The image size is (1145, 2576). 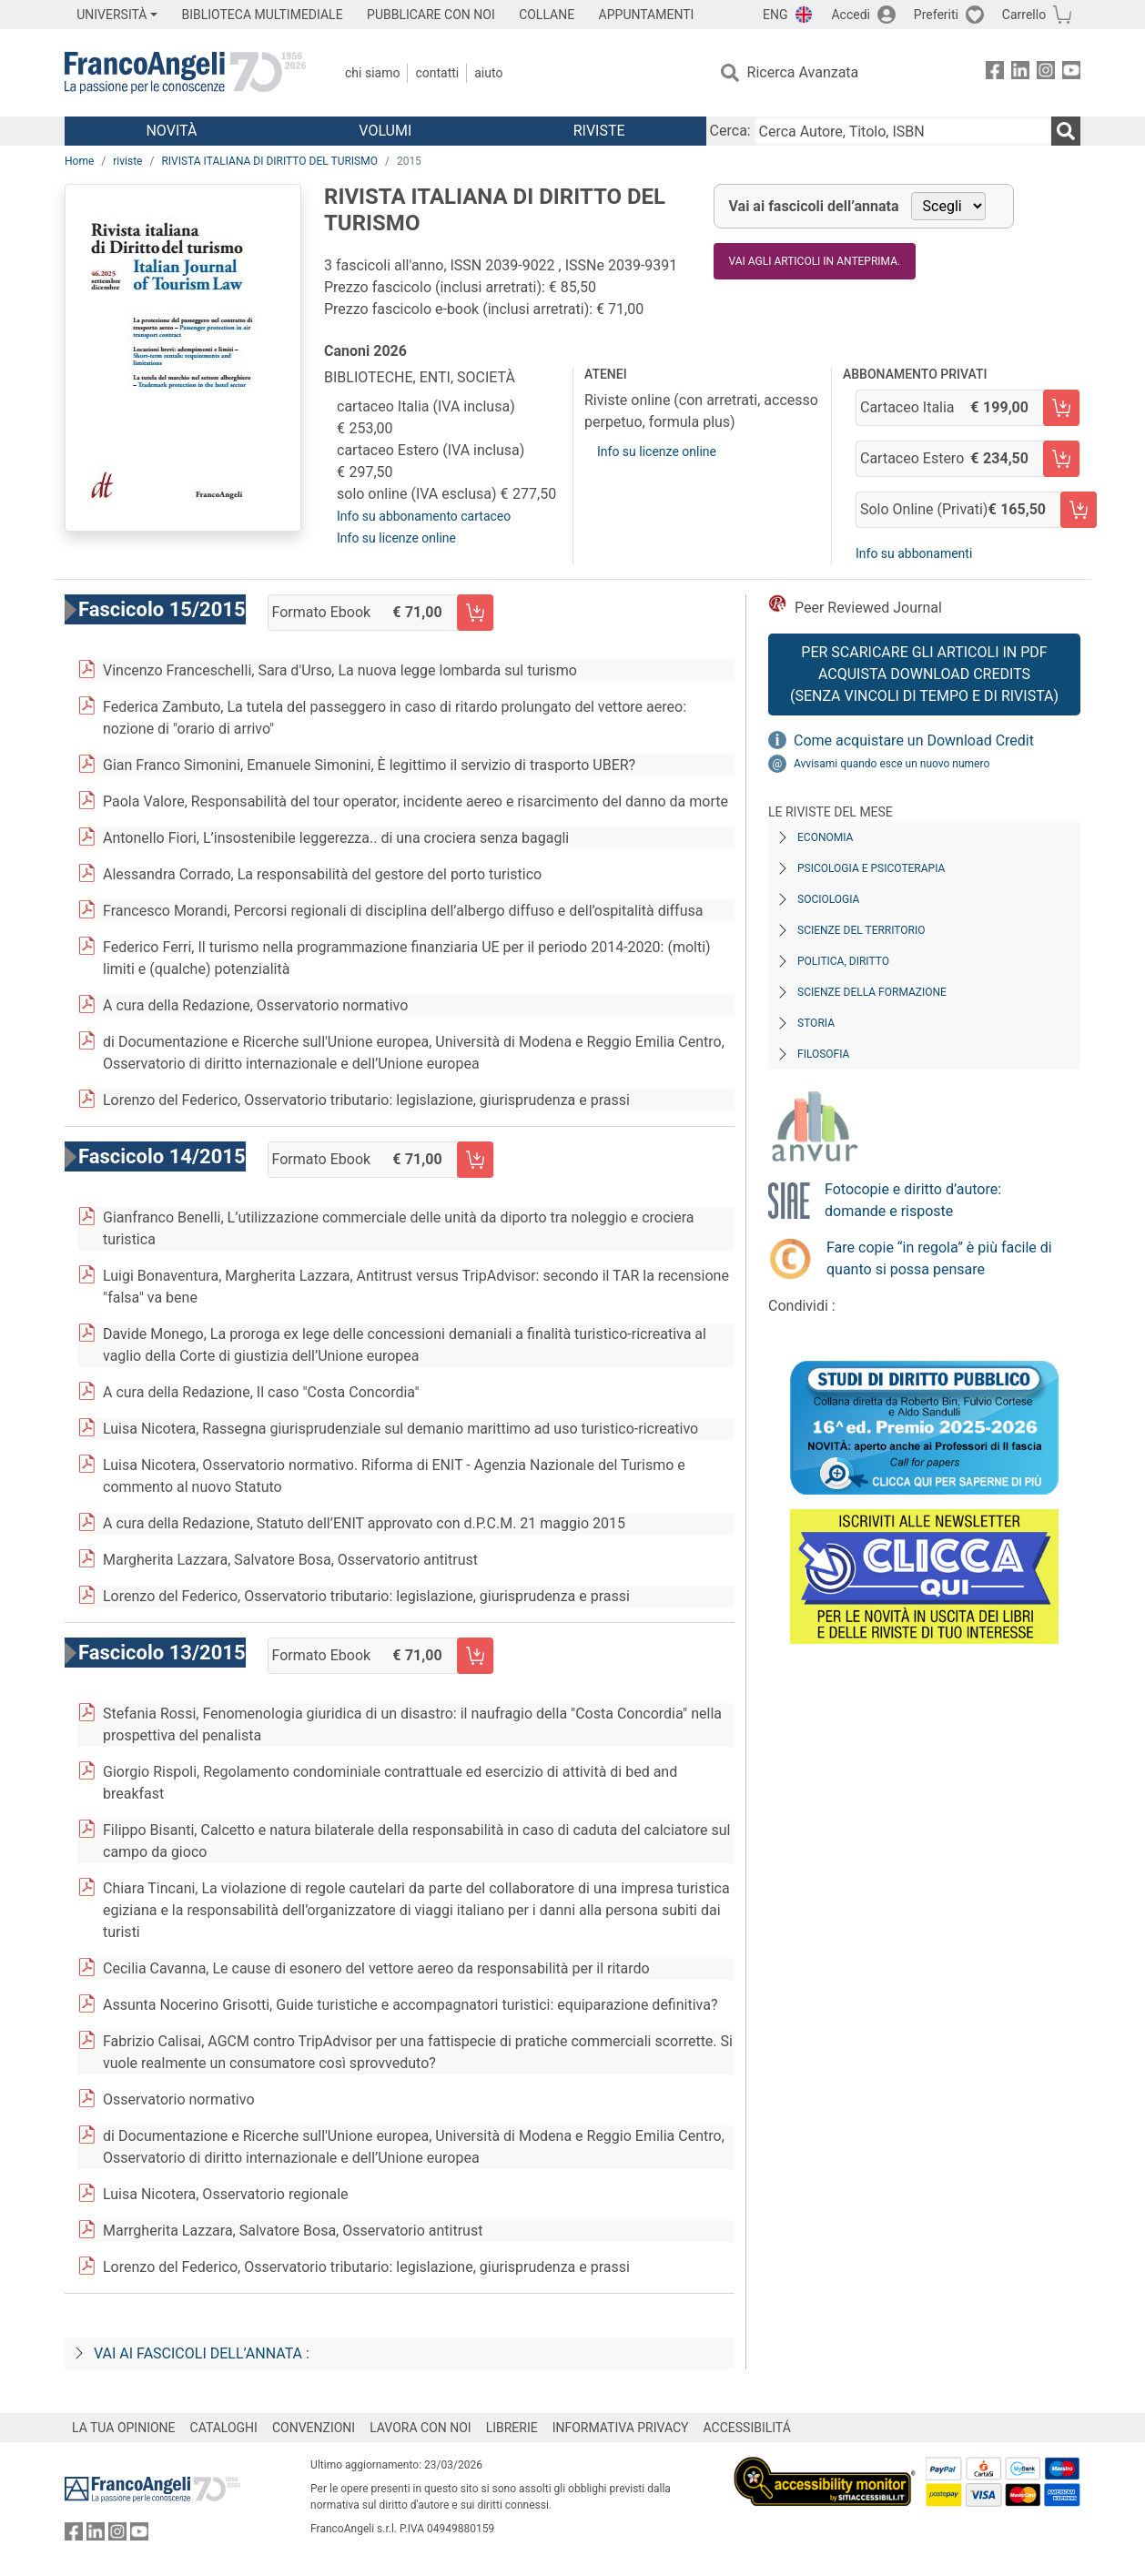 What do you see at coordinates (185, 73) in the screenshot?
I see `[Home FrancoAngeli Editore]` at bounding box center [185, 73].